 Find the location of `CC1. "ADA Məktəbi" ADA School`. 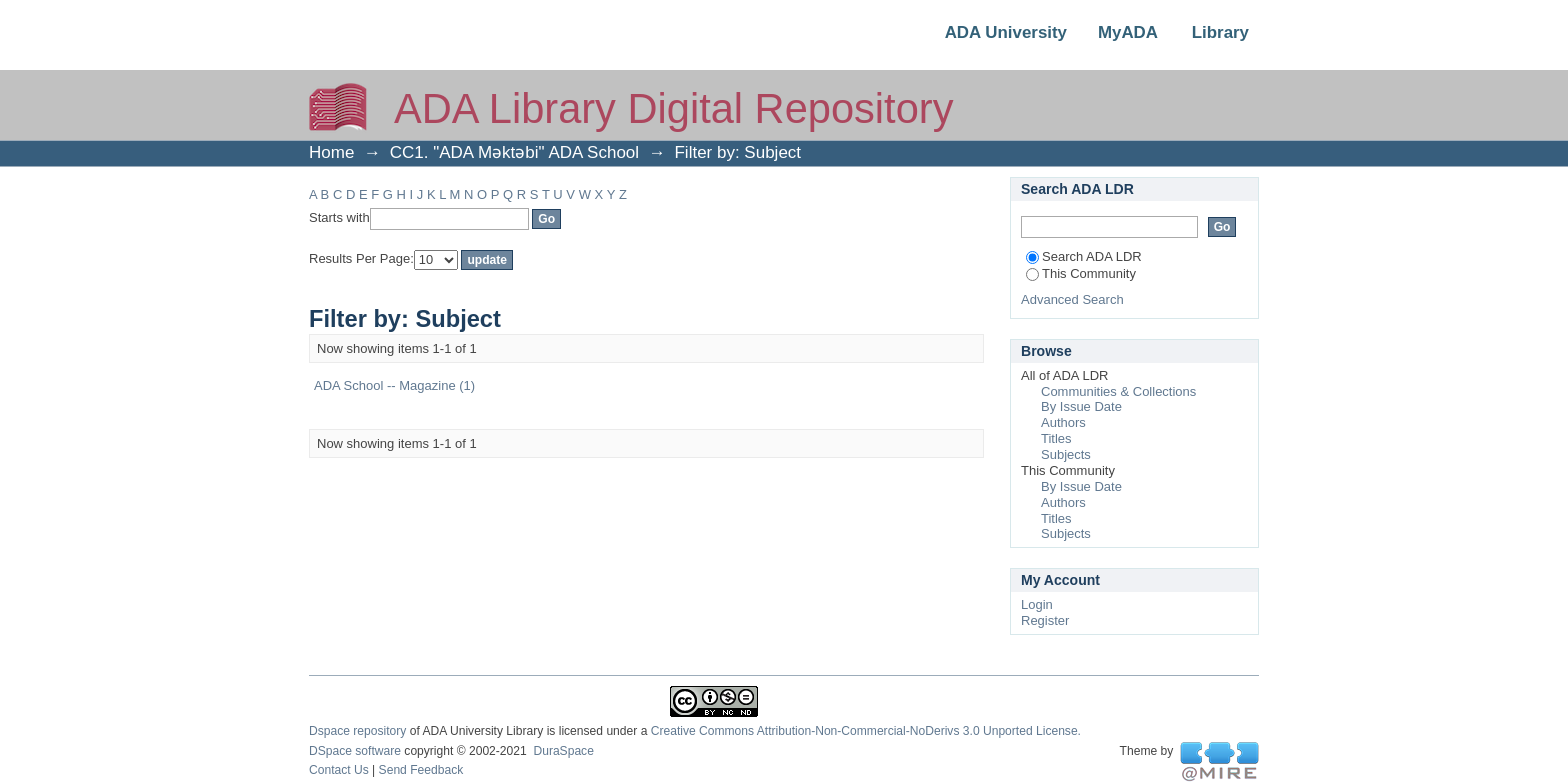

CC1. "ADA Məktəbi" ADA School is located at coordinates (514, 152).